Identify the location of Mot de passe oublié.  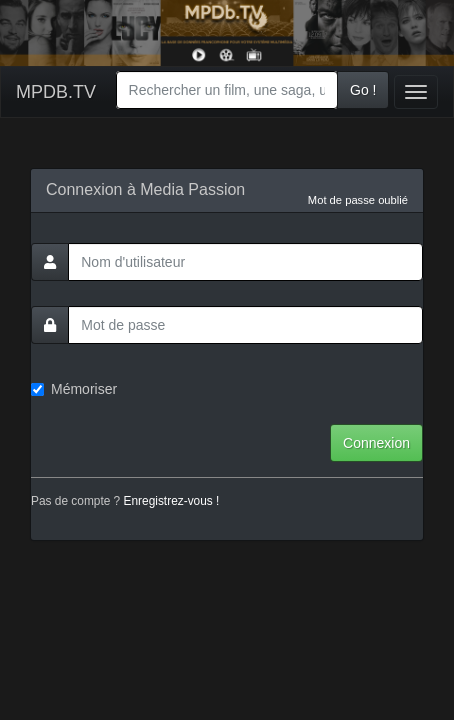
(358, 200).